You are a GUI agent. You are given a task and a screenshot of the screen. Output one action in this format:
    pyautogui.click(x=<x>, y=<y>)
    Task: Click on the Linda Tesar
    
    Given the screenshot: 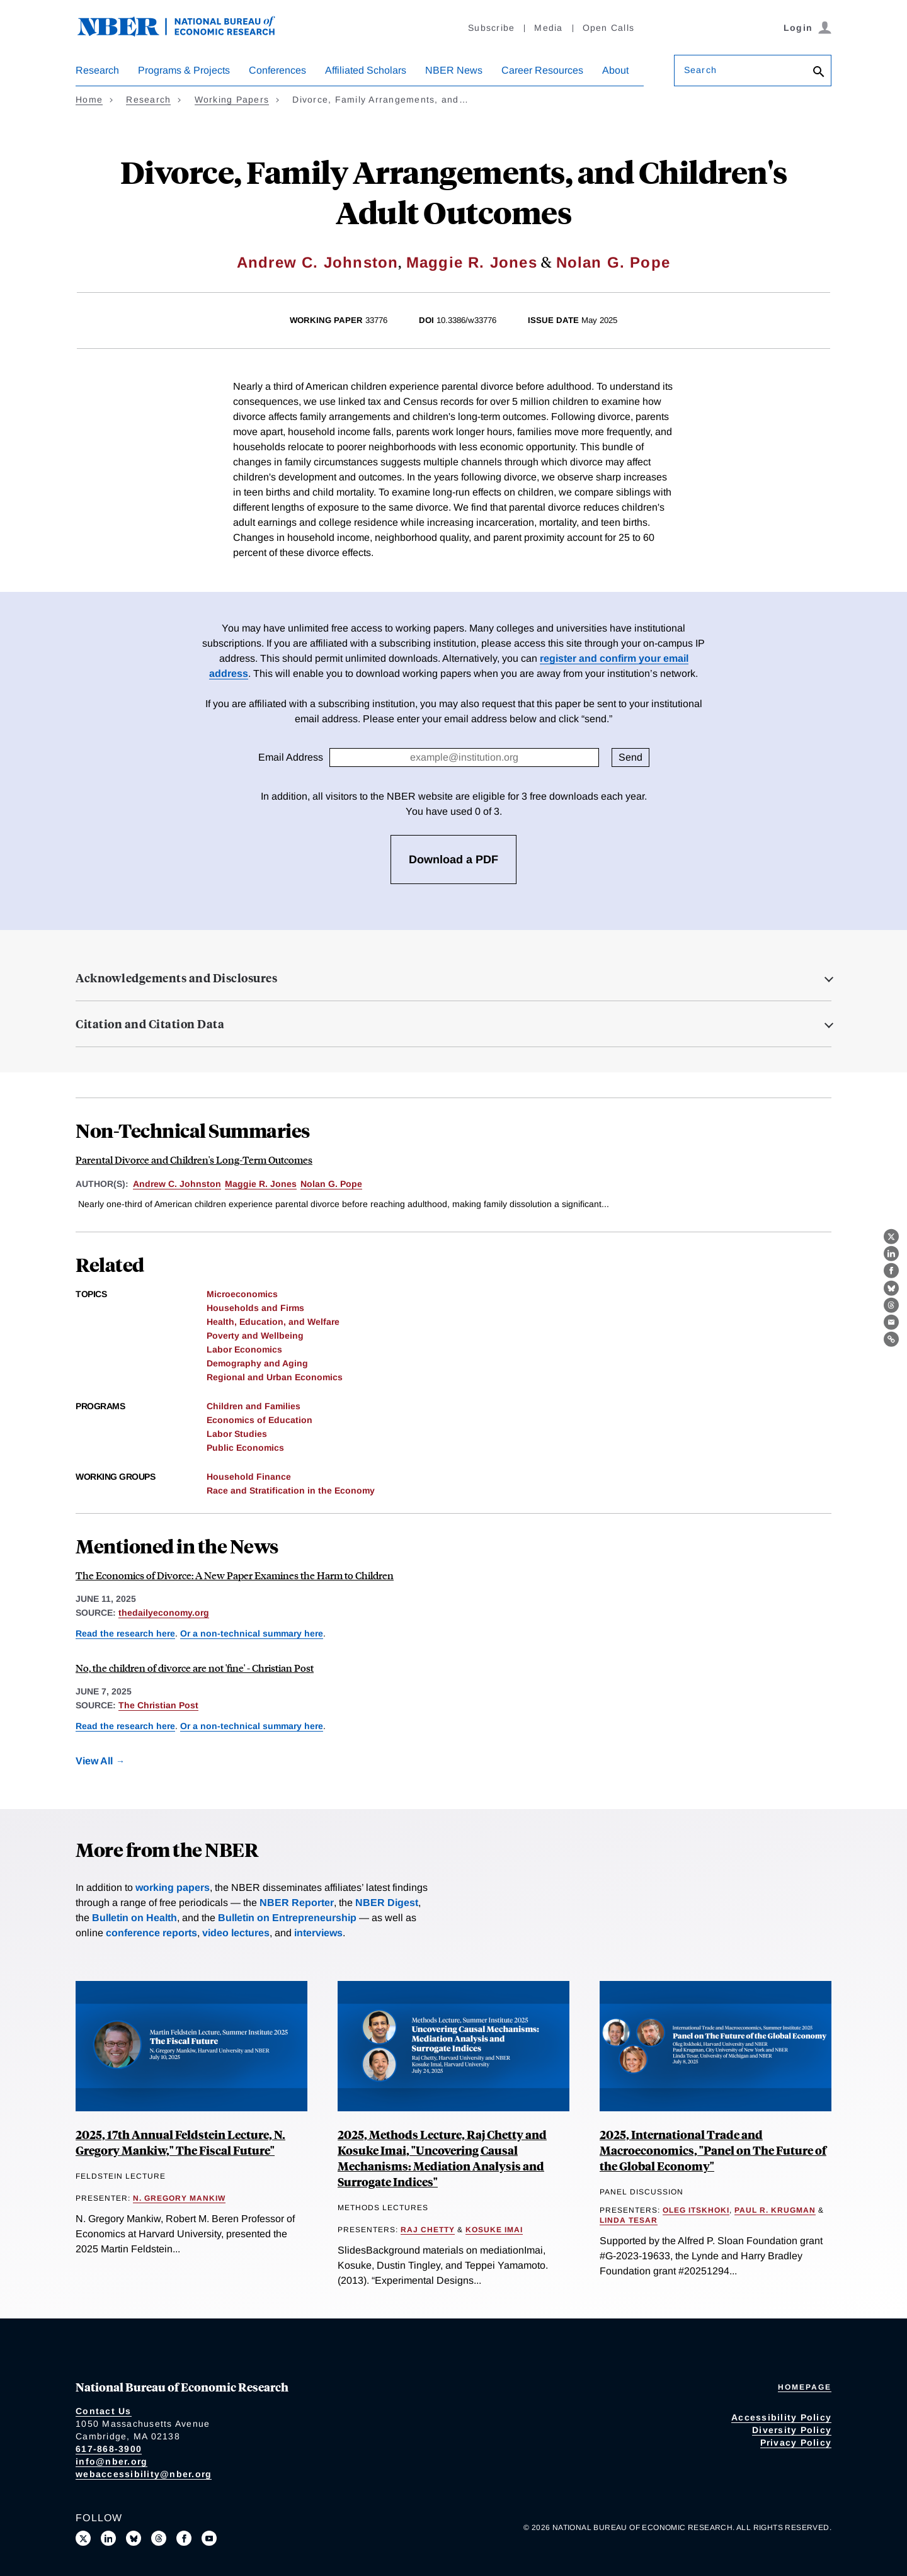 What is the action you would take?
    pyautogui.click(x=629, y=2220)
    